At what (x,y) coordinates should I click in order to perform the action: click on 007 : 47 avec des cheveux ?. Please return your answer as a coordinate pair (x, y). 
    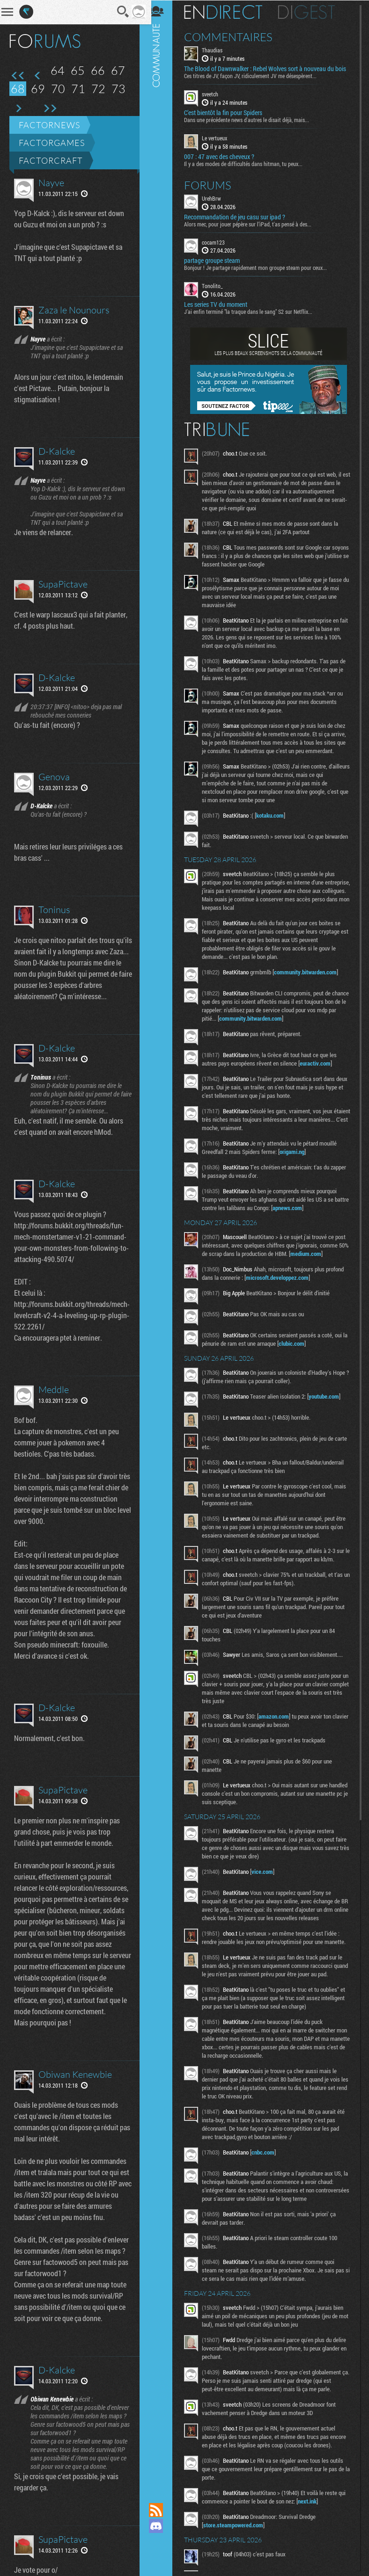
    Looking at the image, I should click on (224, 156).